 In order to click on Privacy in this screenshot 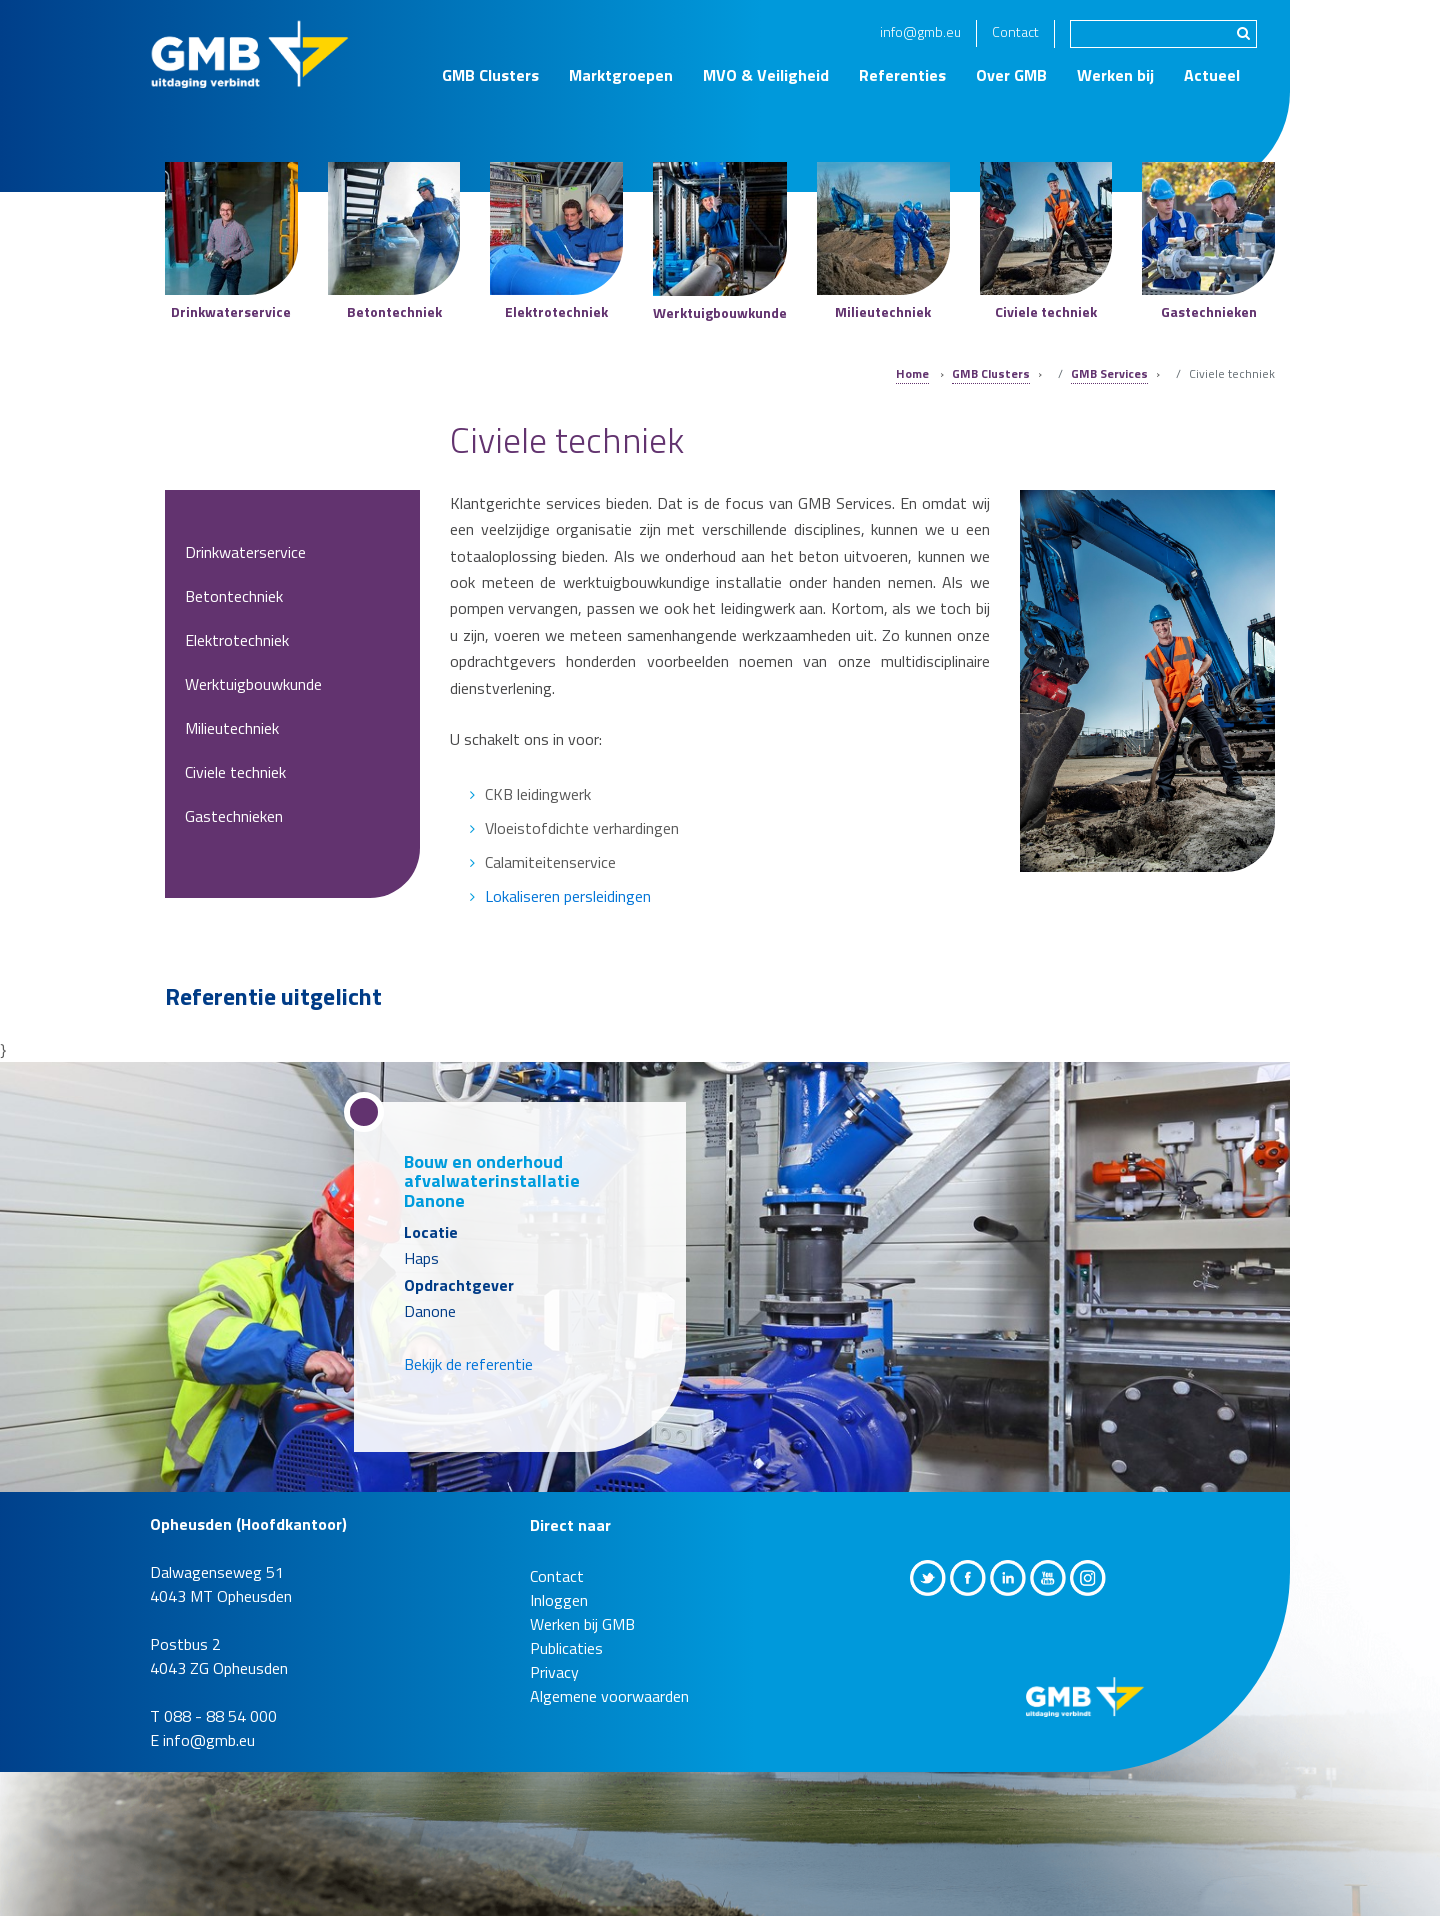, I will do `click(554, 1672)`.